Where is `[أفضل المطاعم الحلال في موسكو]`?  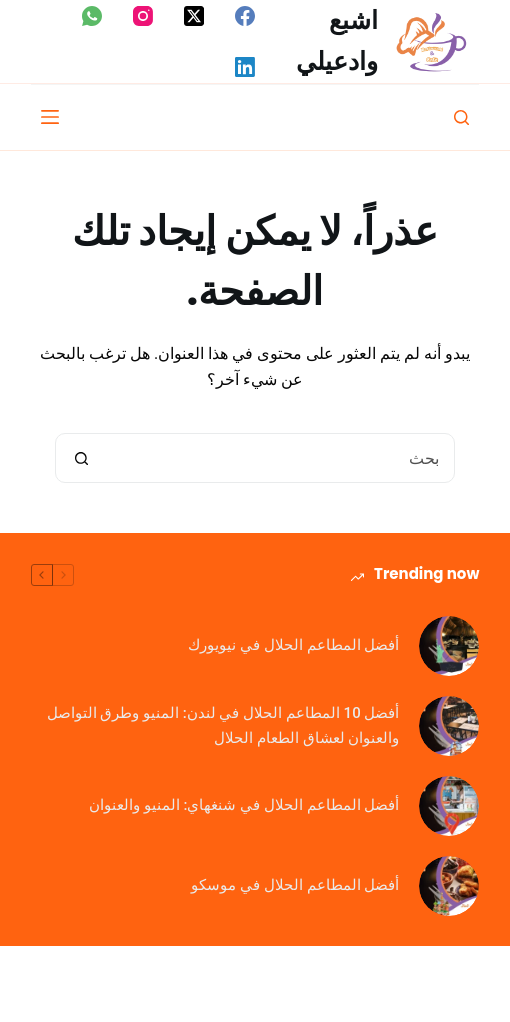 [أفضل المطاعم الحلال في موسكو] is located at coordinates (449, 886).